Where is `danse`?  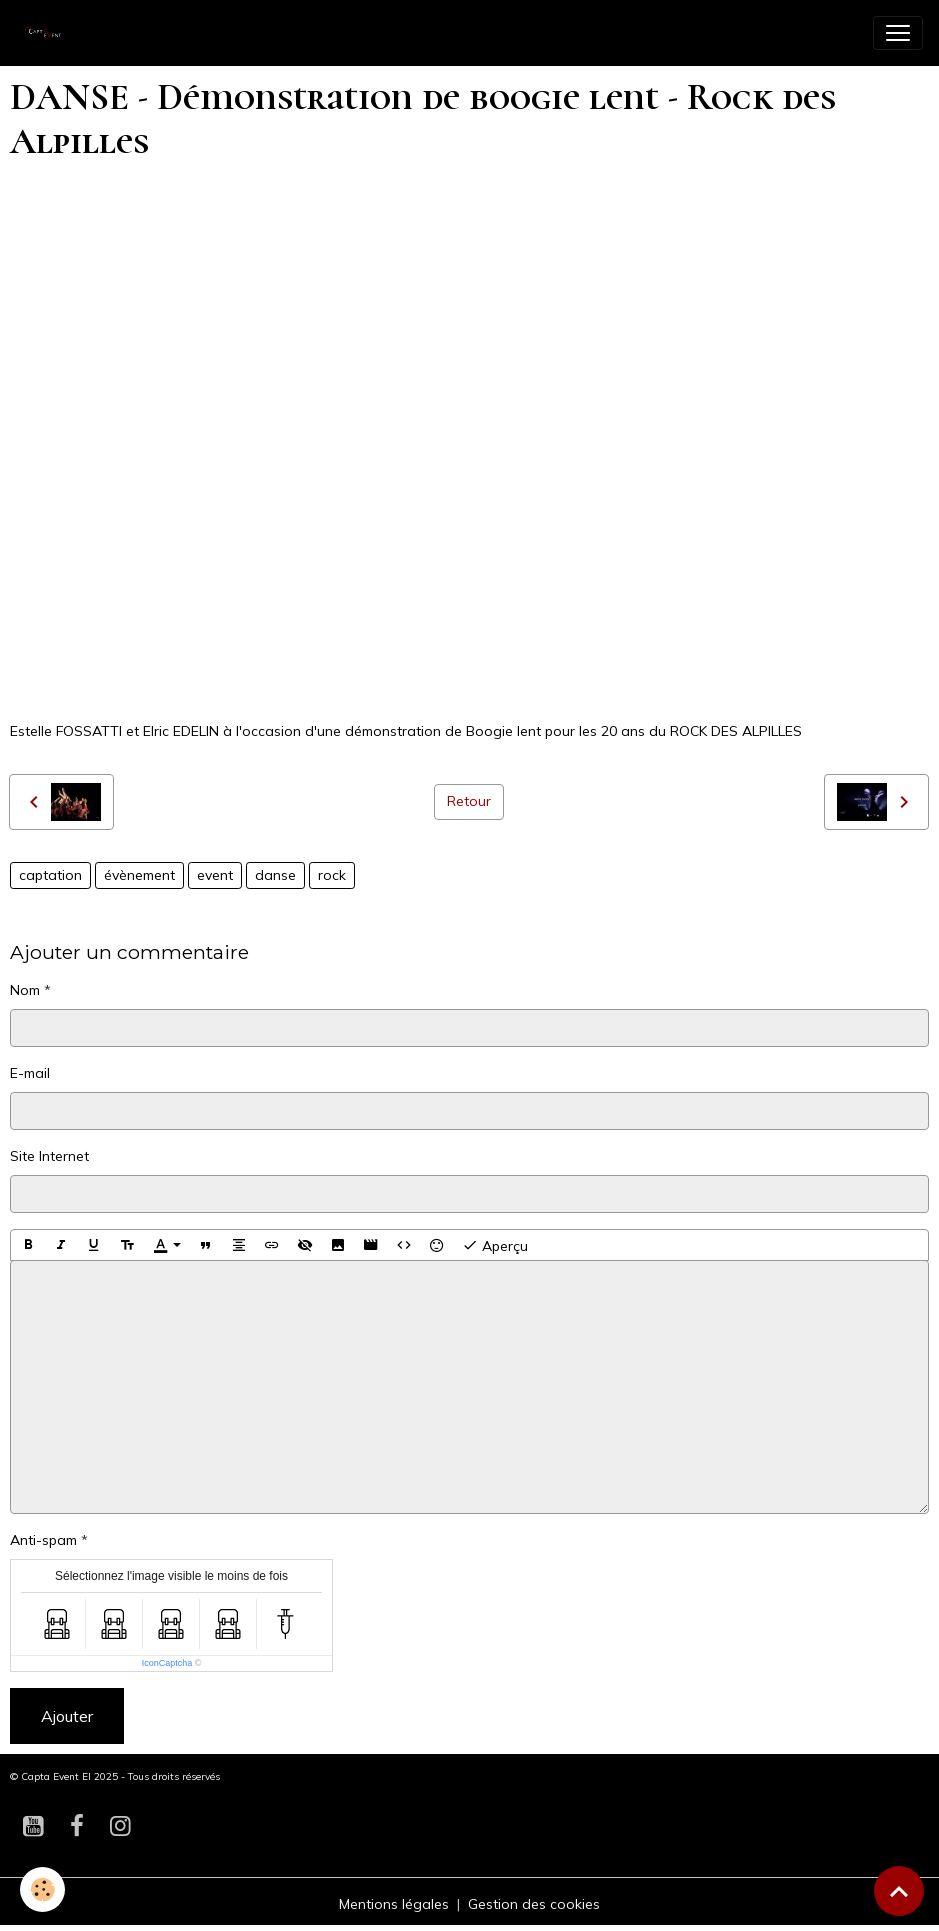 danse is located at coordinates (275, 875).